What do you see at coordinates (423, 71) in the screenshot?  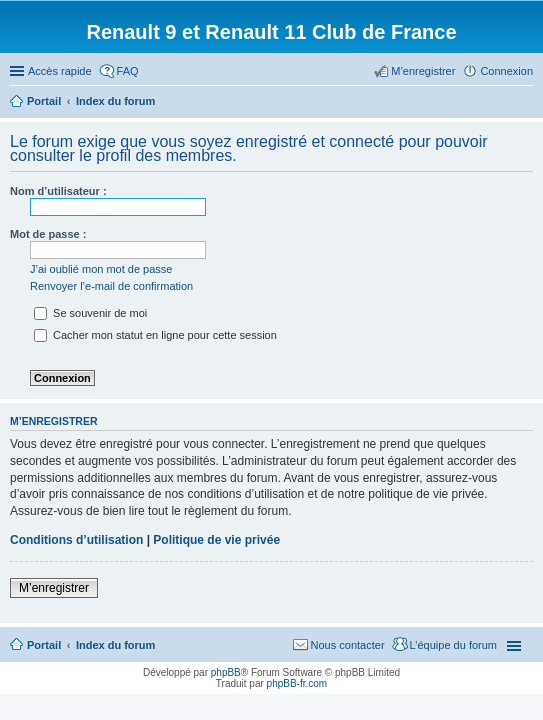 I see `M’enregistrer [menuitem]` at bounding box center [423, 71].